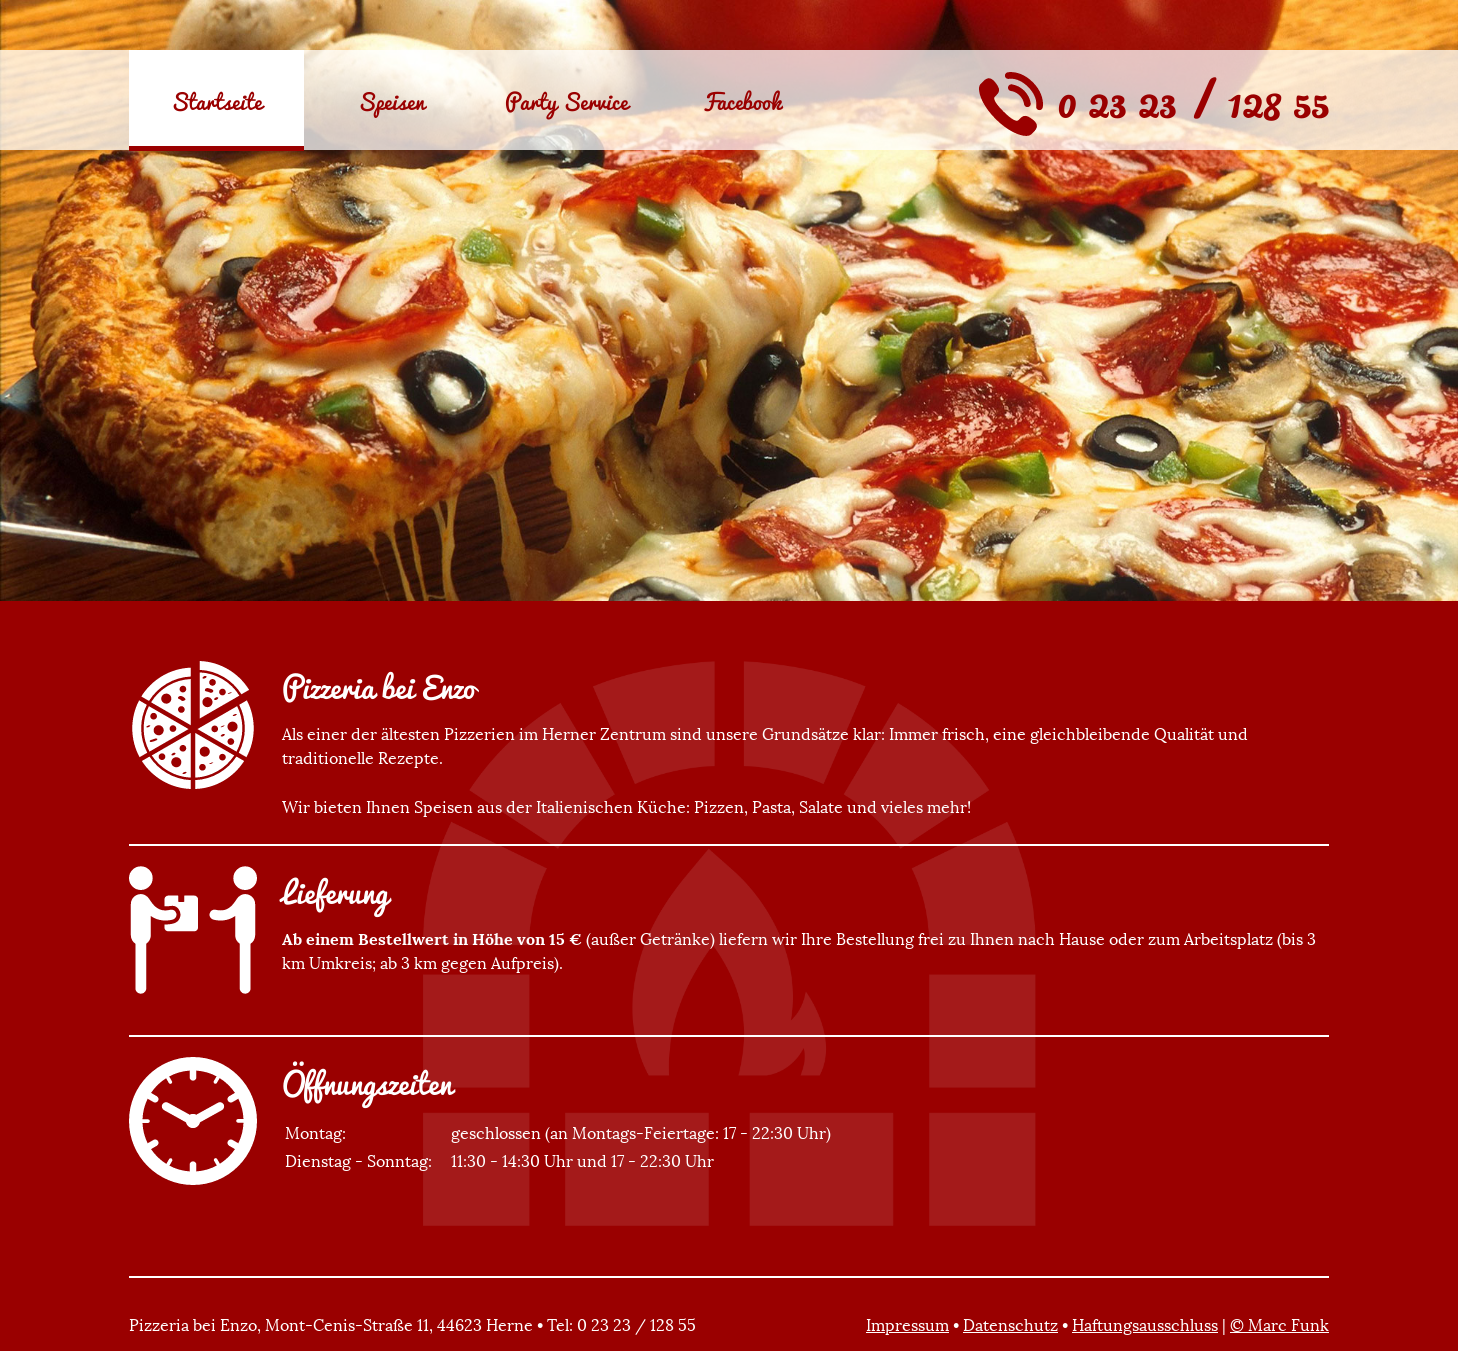 The width and height of the screenshot is (1458, 1351). Describe the element at coordinates (1010, 1325) in the screenshot. I see `Datenschutz` at that location.